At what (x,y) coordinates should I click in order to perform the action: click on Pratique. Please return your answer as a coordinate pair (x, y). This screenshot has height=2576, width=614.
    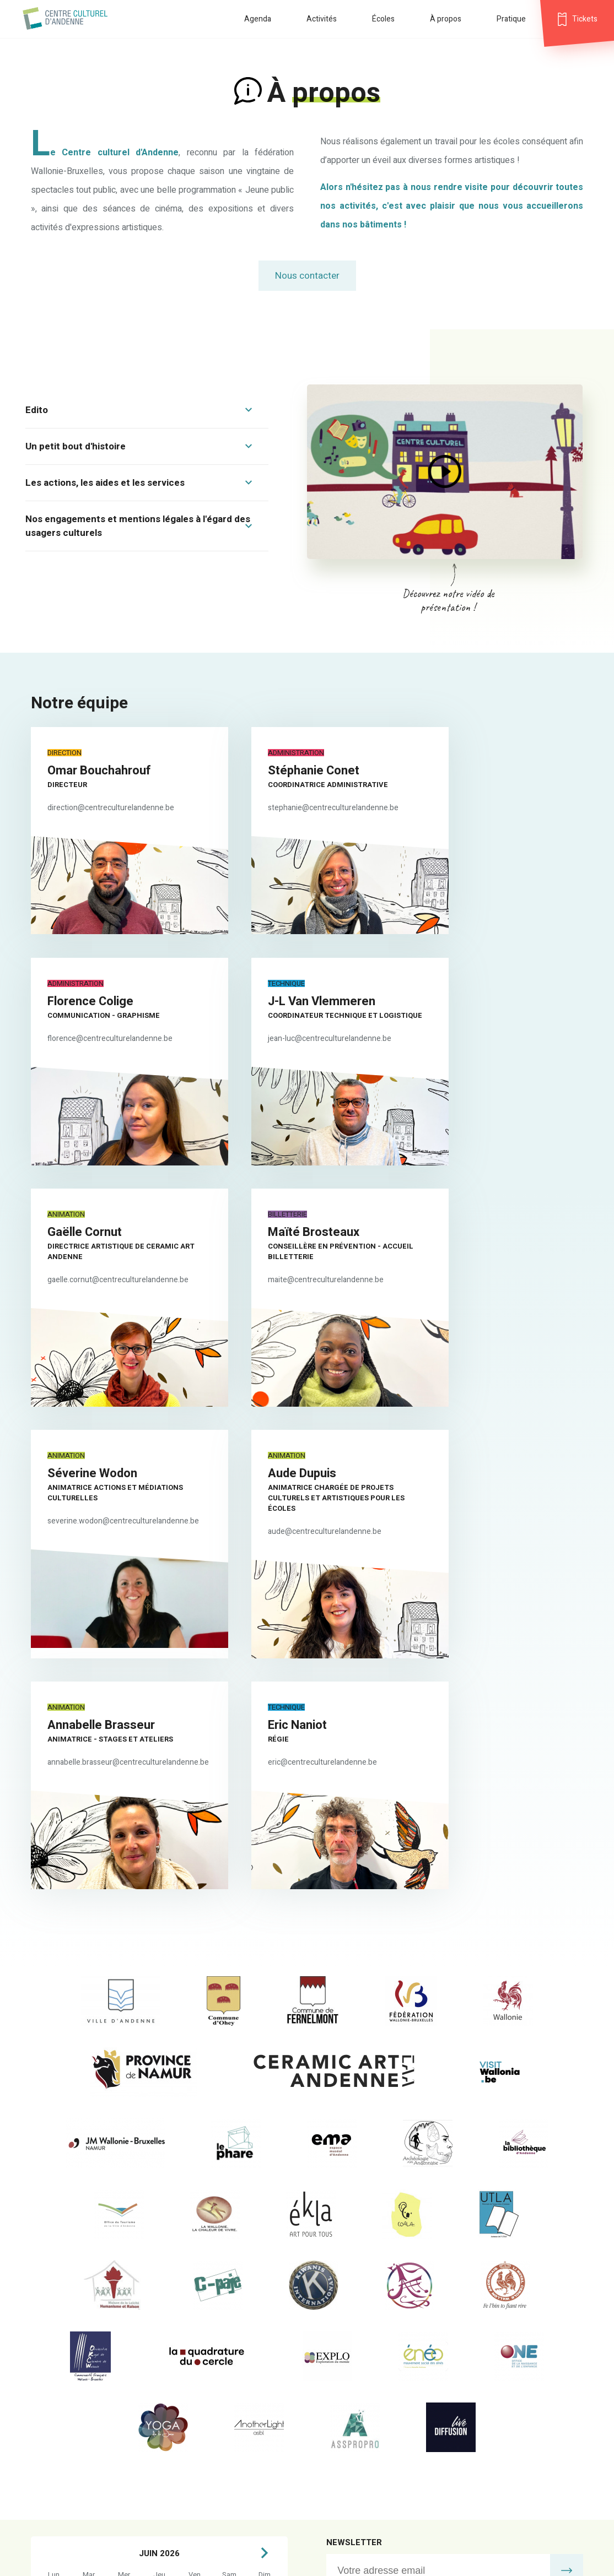
    Looking at the image, I should click on (511, 19).